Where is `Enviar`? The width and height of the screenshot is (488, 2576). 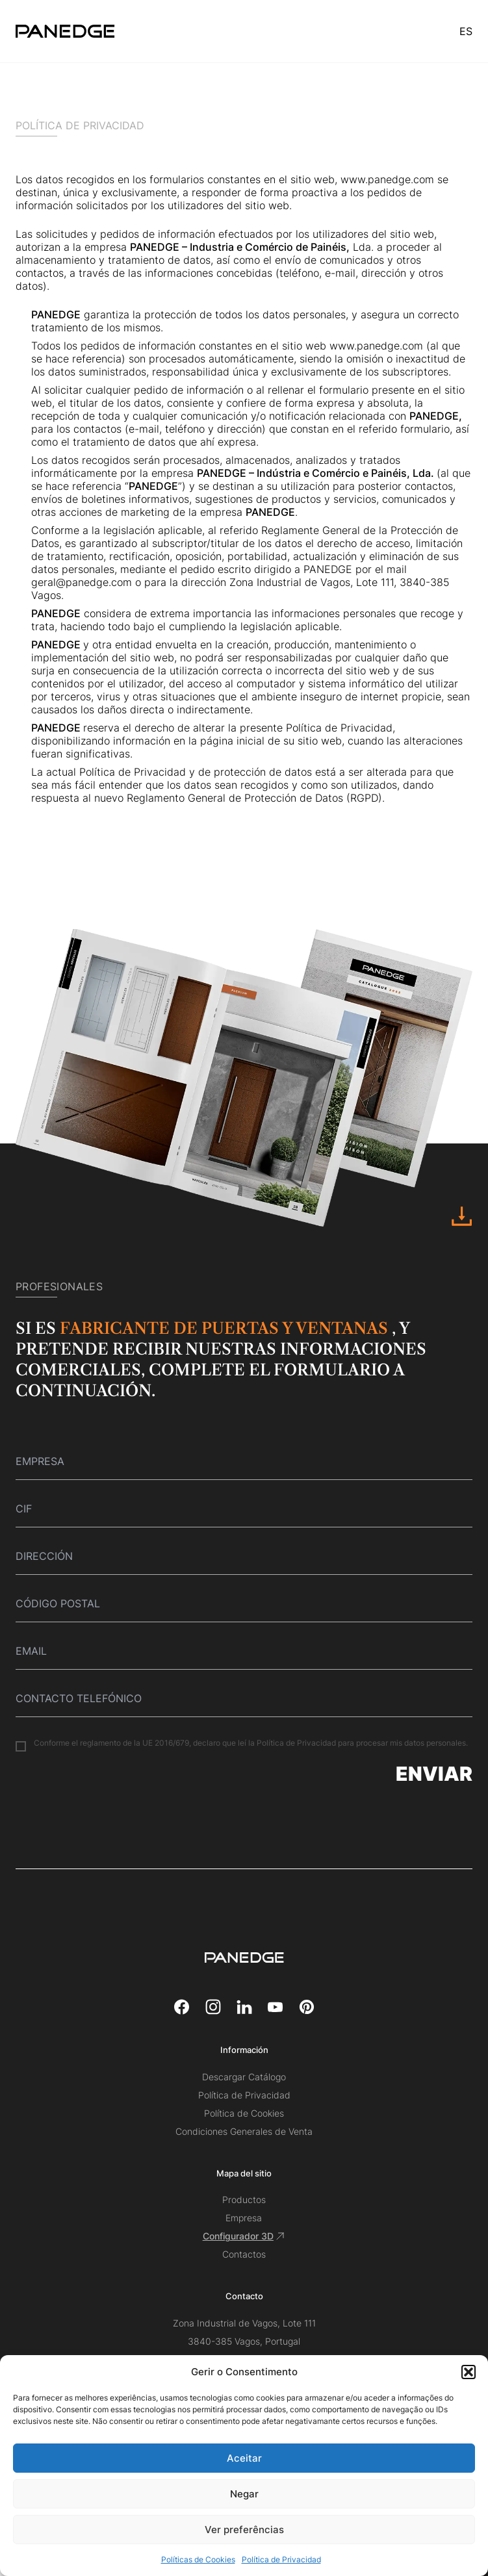
Enviar is located at coordinates (434, 1773).